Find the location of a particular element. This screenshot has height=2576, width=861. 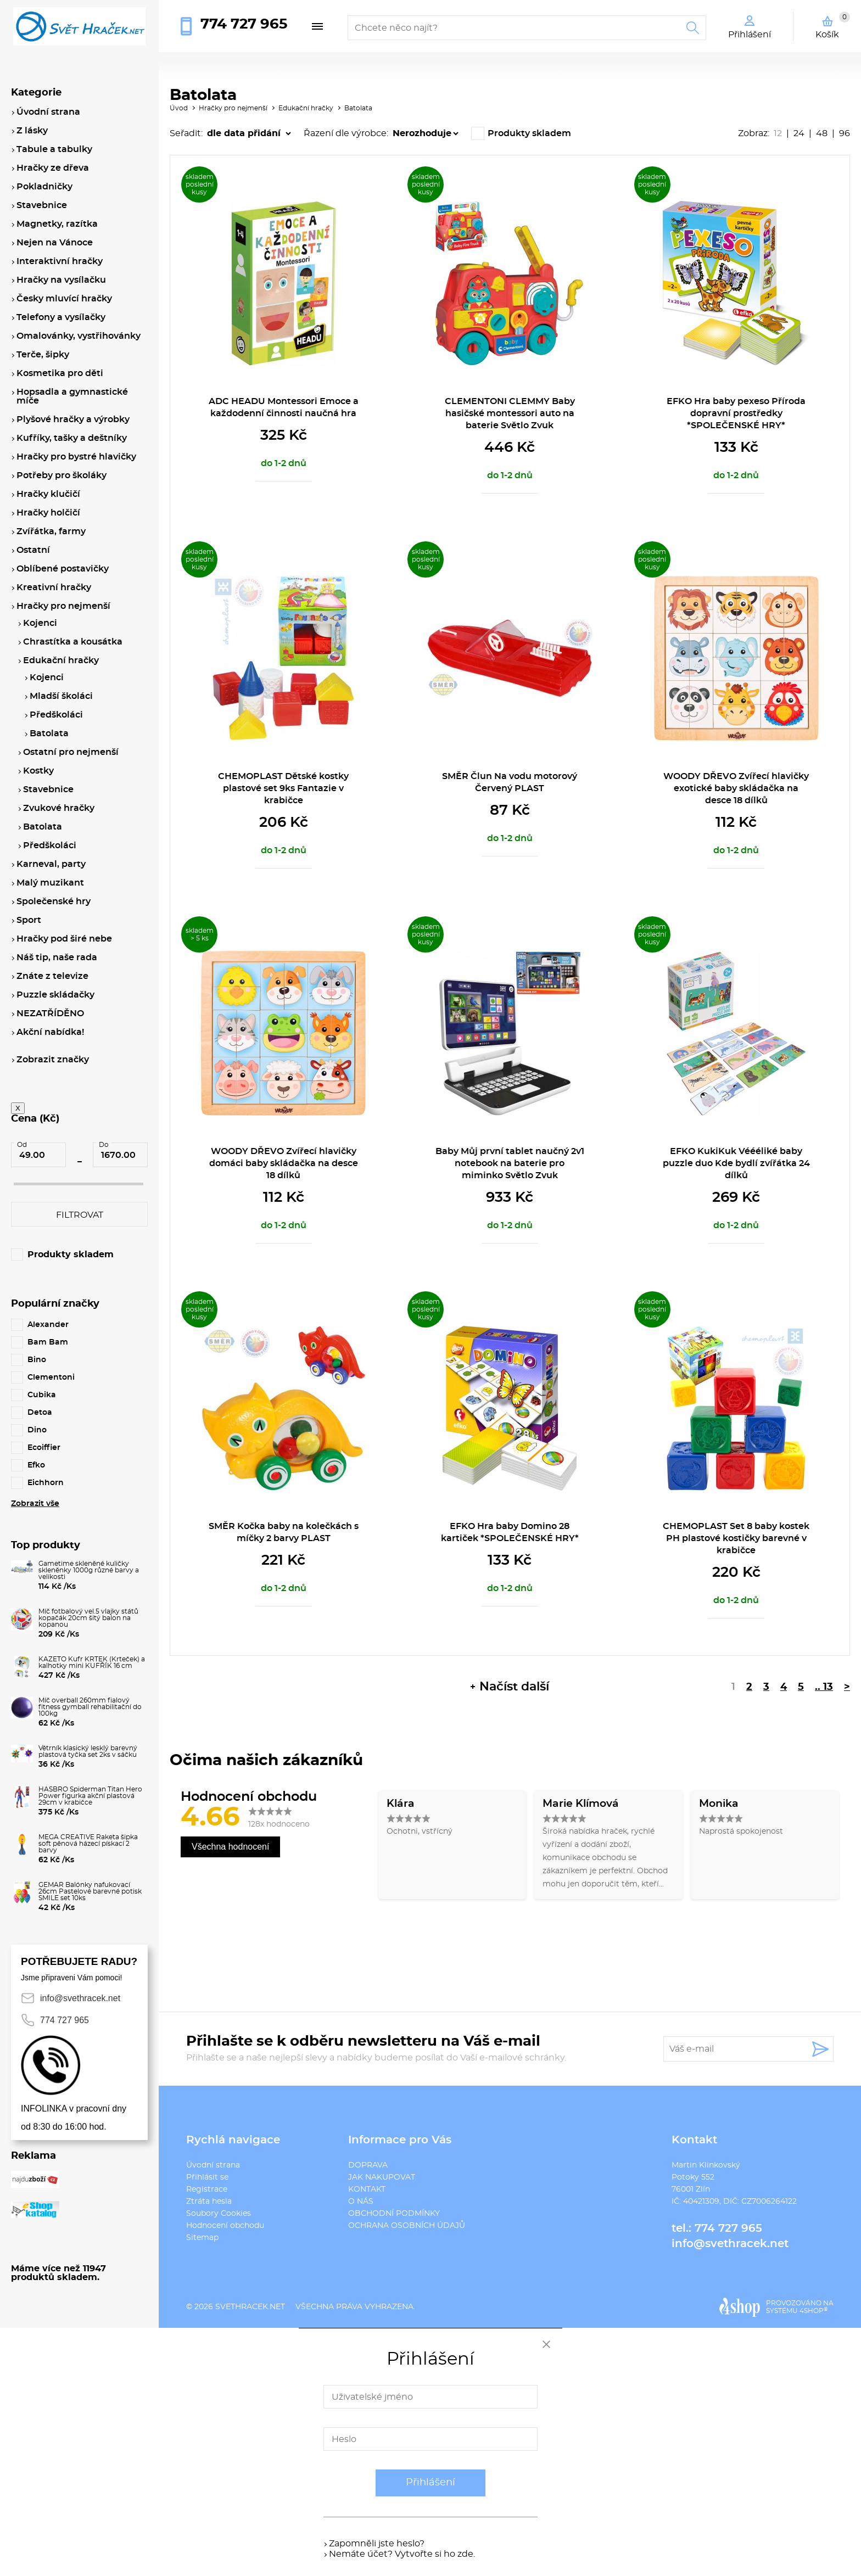

Sitemap is located at coordinates (202, 2238).